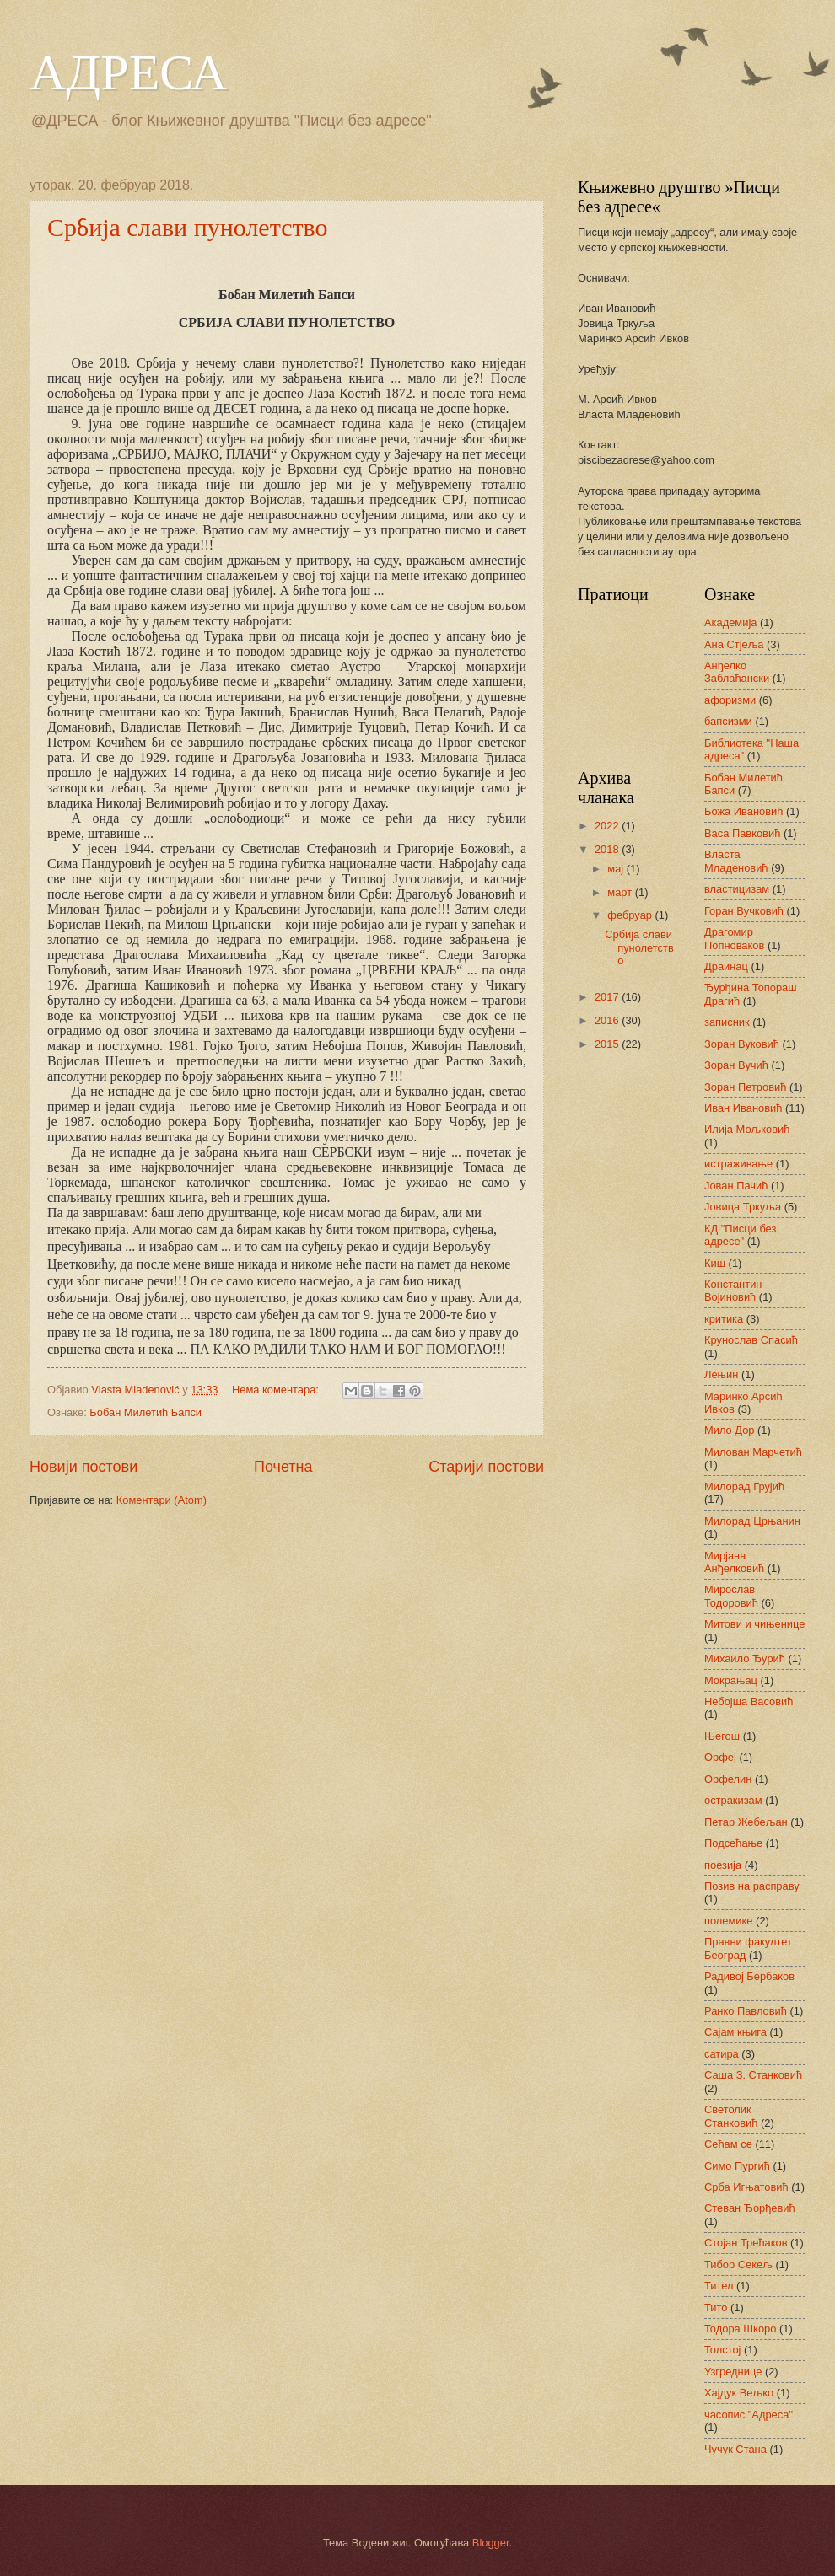 This screenshot has height=2576, width=835. Describe the element at coordinates (736, 860) in the screenshot. I see `Власта Младеновић` at that location.